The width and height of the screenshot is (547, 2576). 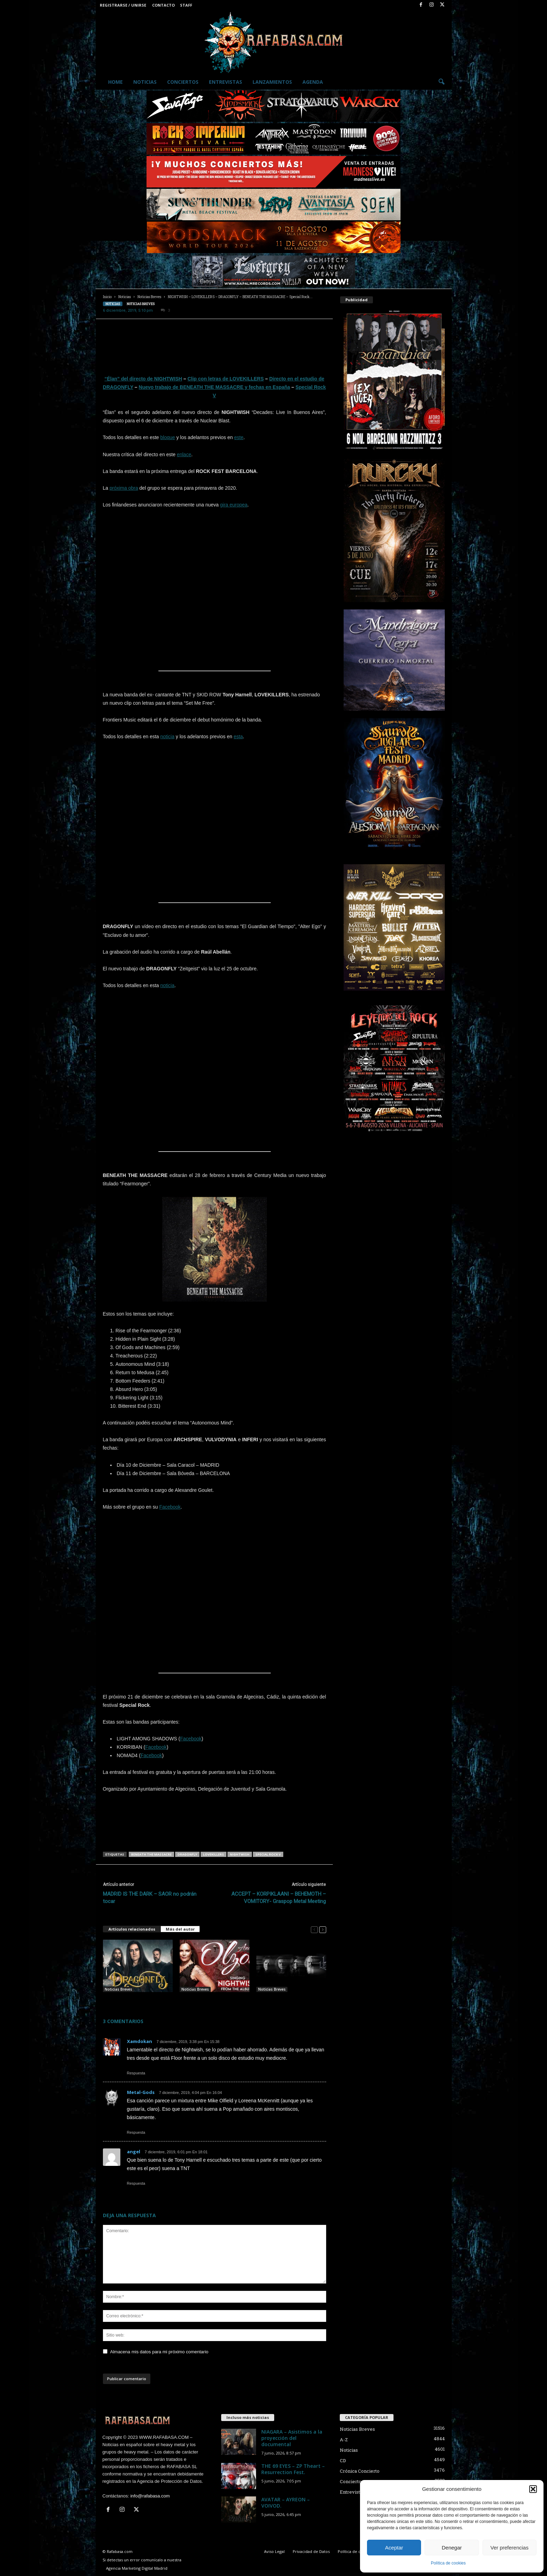 What do you see at coordinates (274, 2551) in the screenshot?
I see `Aviso Legal` at bounding box center [274, 2551].